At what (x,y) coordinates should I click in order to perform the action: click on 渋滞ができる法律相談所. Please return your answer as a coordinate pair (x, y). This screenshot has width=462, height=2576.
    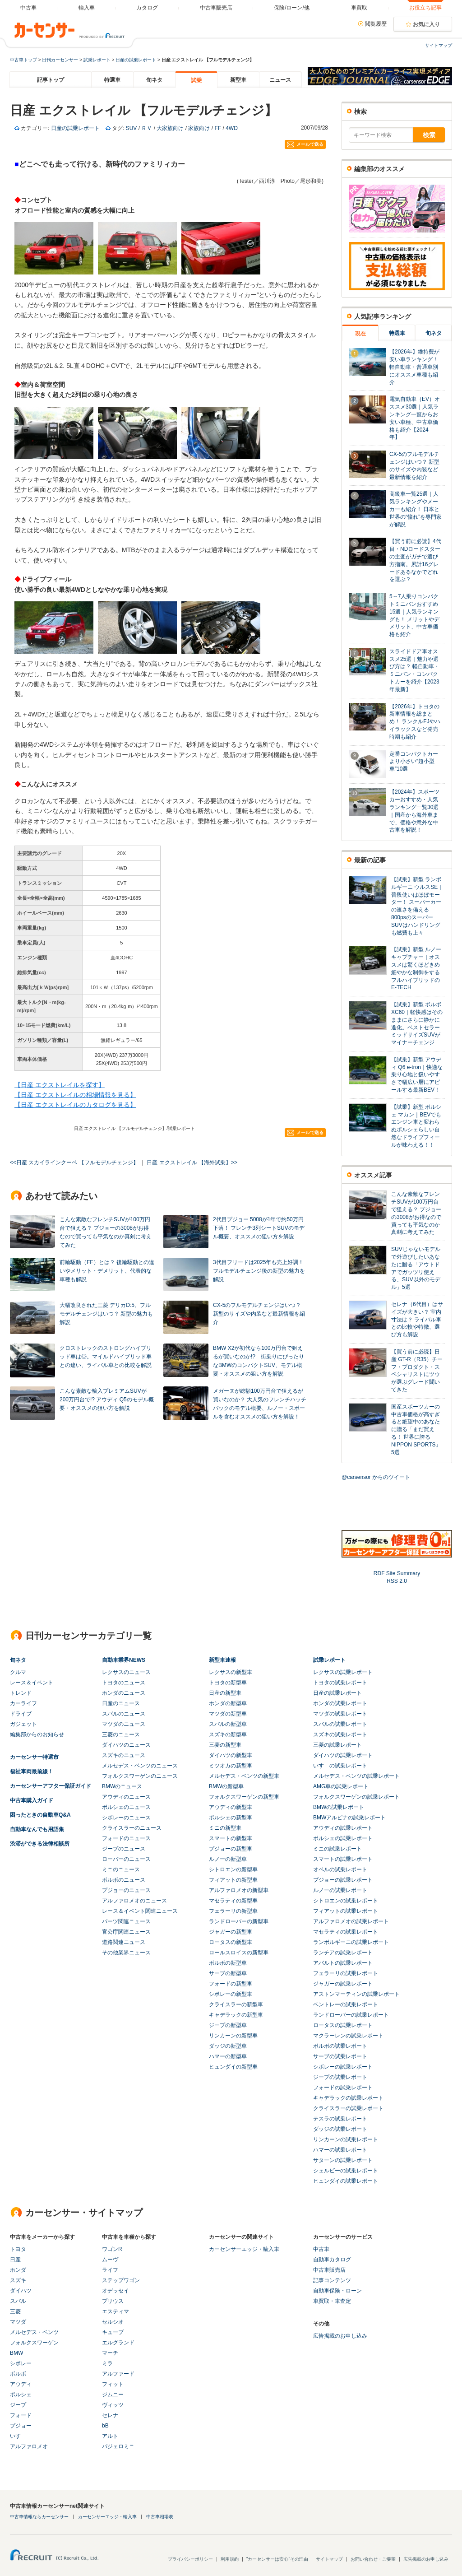
    Looking at the image, I should click on (39, 1844).